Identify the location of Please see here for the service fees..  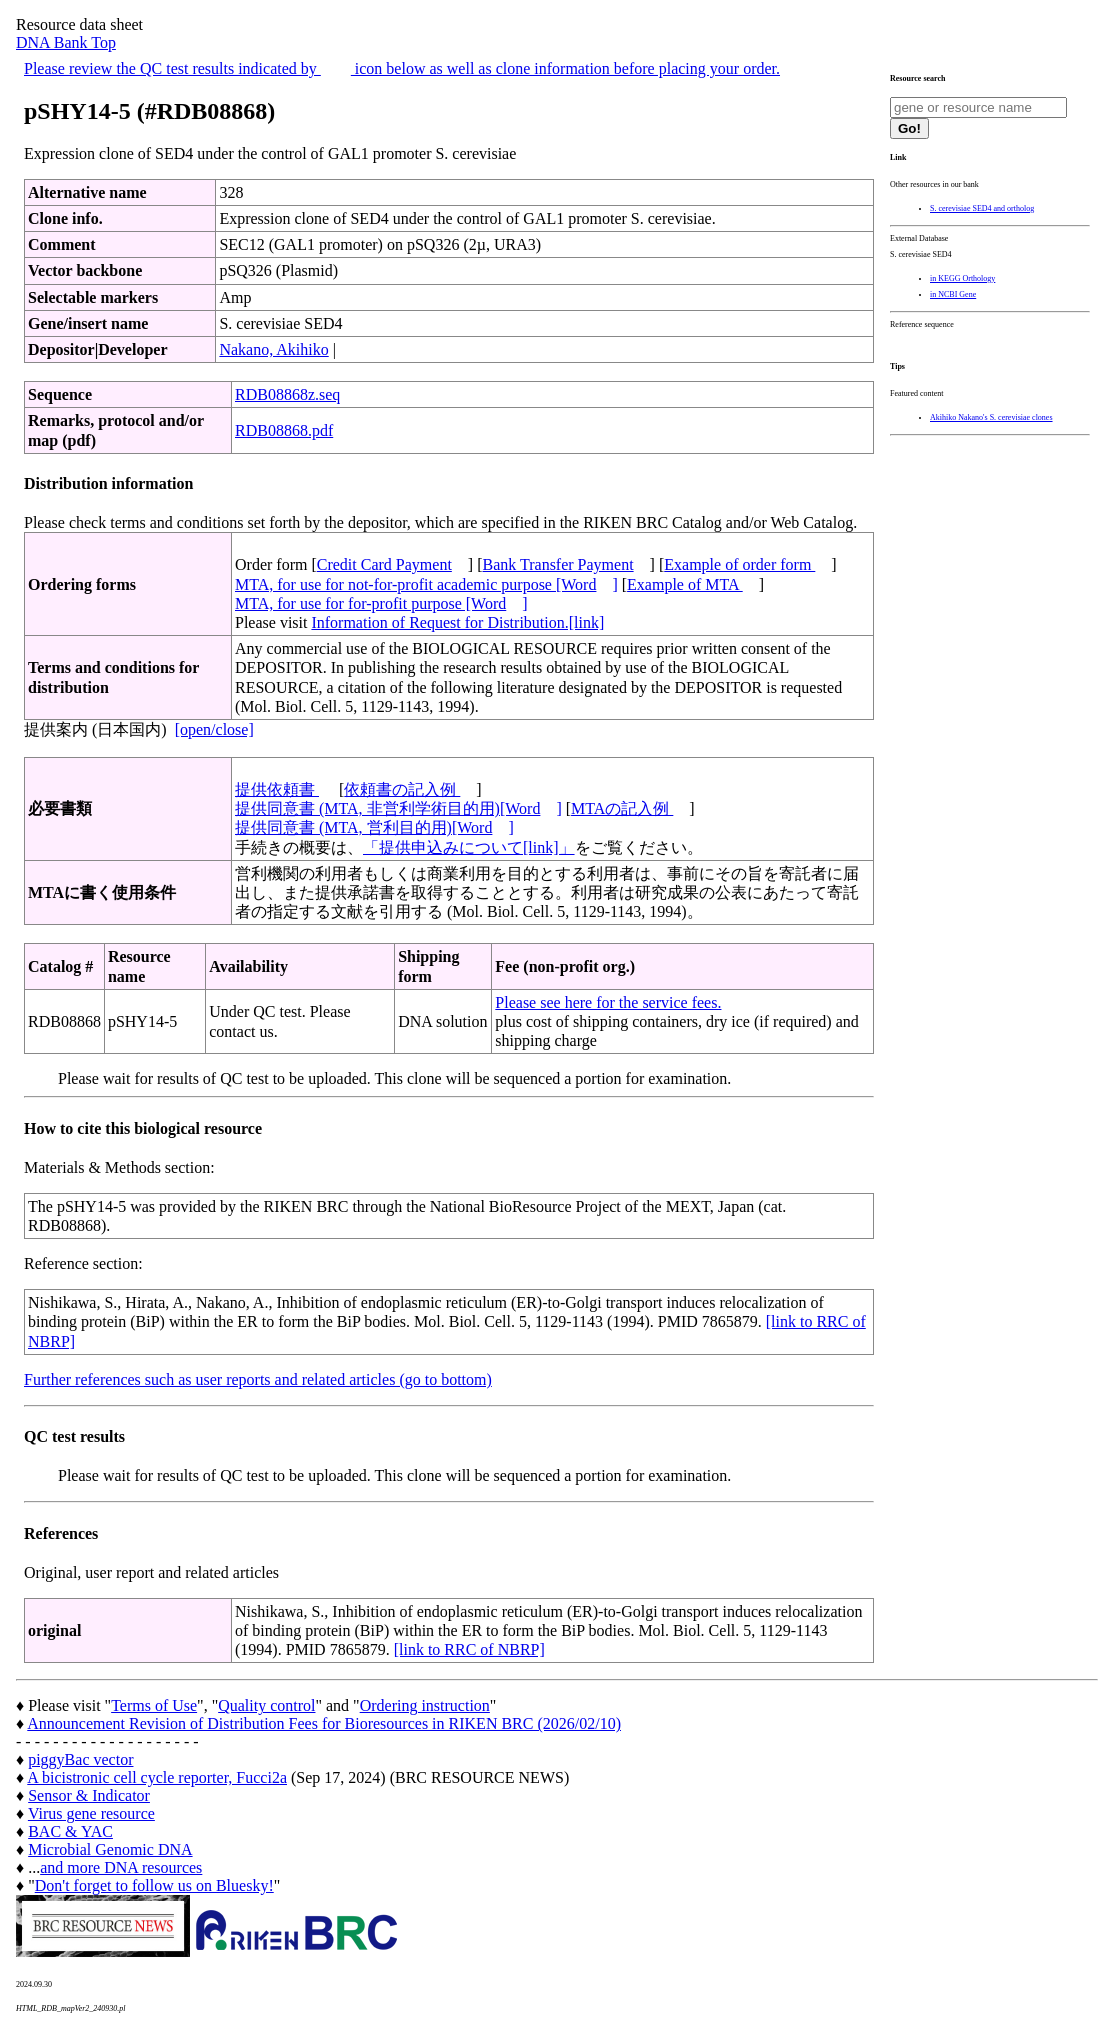
(608, 1002).